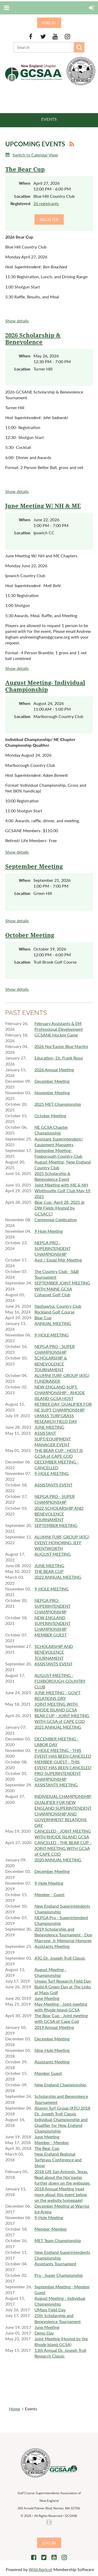 This screenshot has height=2576, width=98. What do you see at coordinates (57, 2240) in the screenshot?
I see `MET Team Championship` at bounding box center [57, 2240].